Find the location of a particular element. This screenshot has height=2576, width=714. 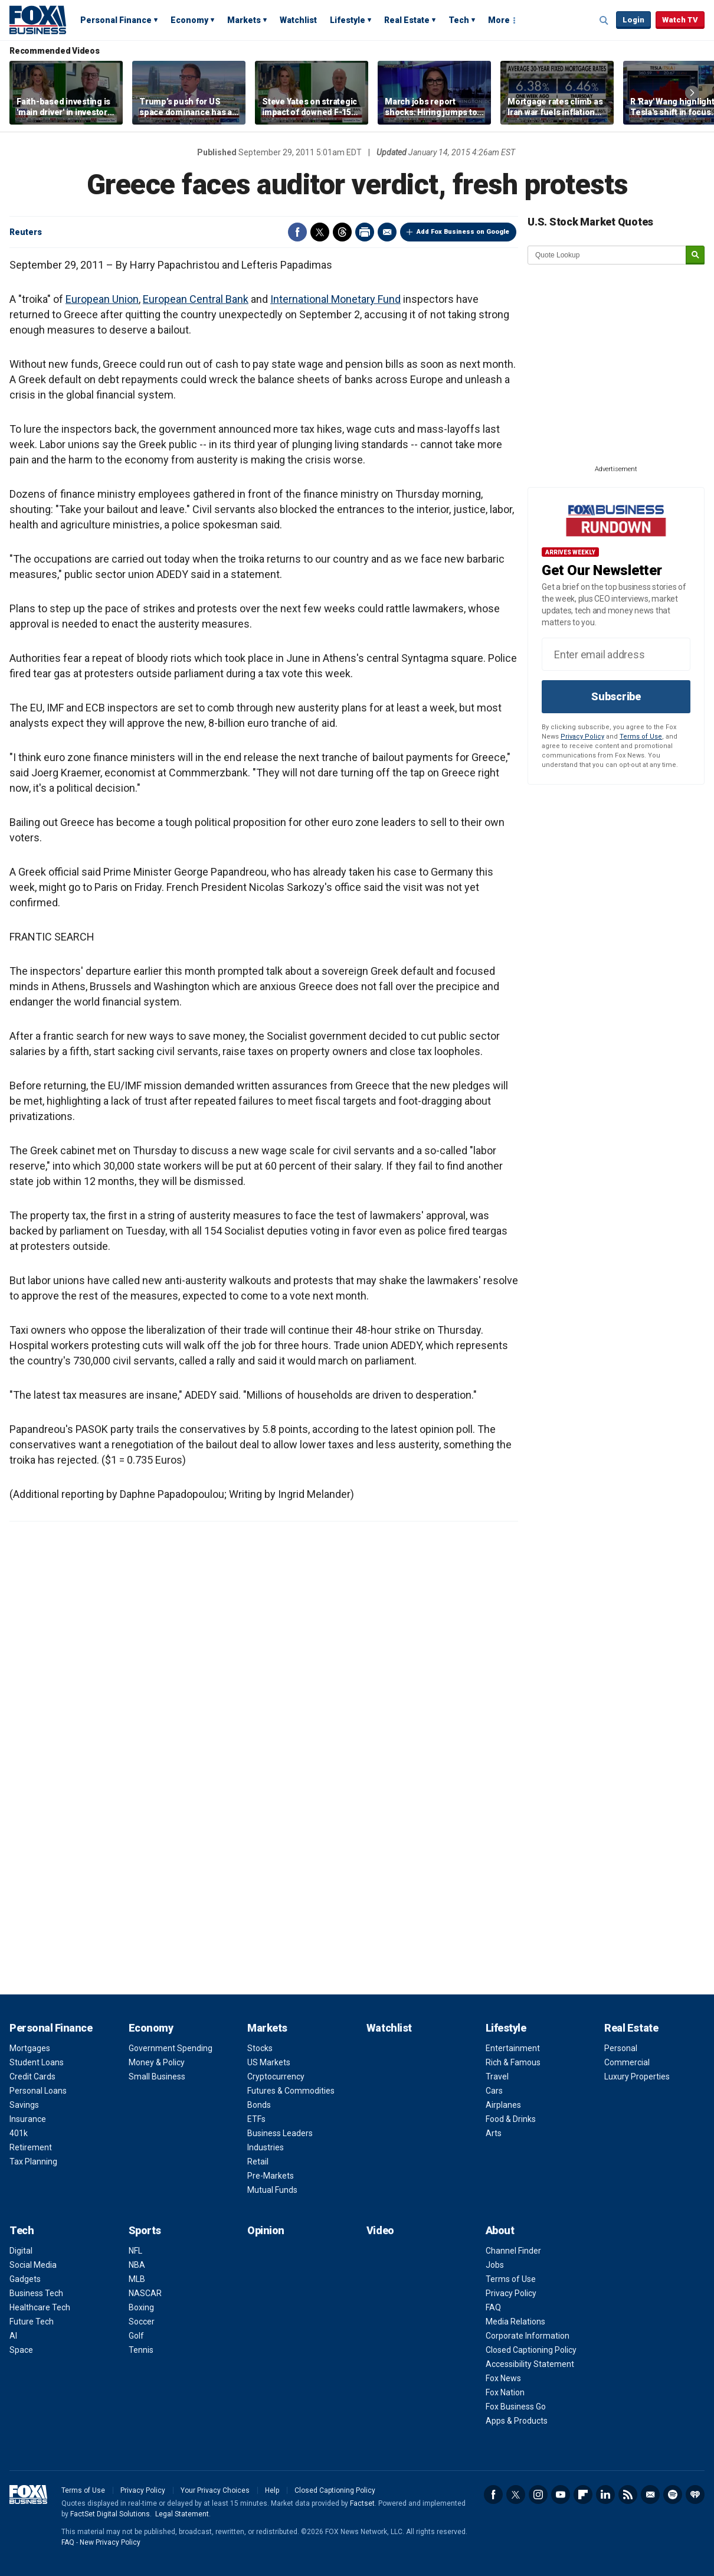

NBA is located at coordinates (137, 2265).